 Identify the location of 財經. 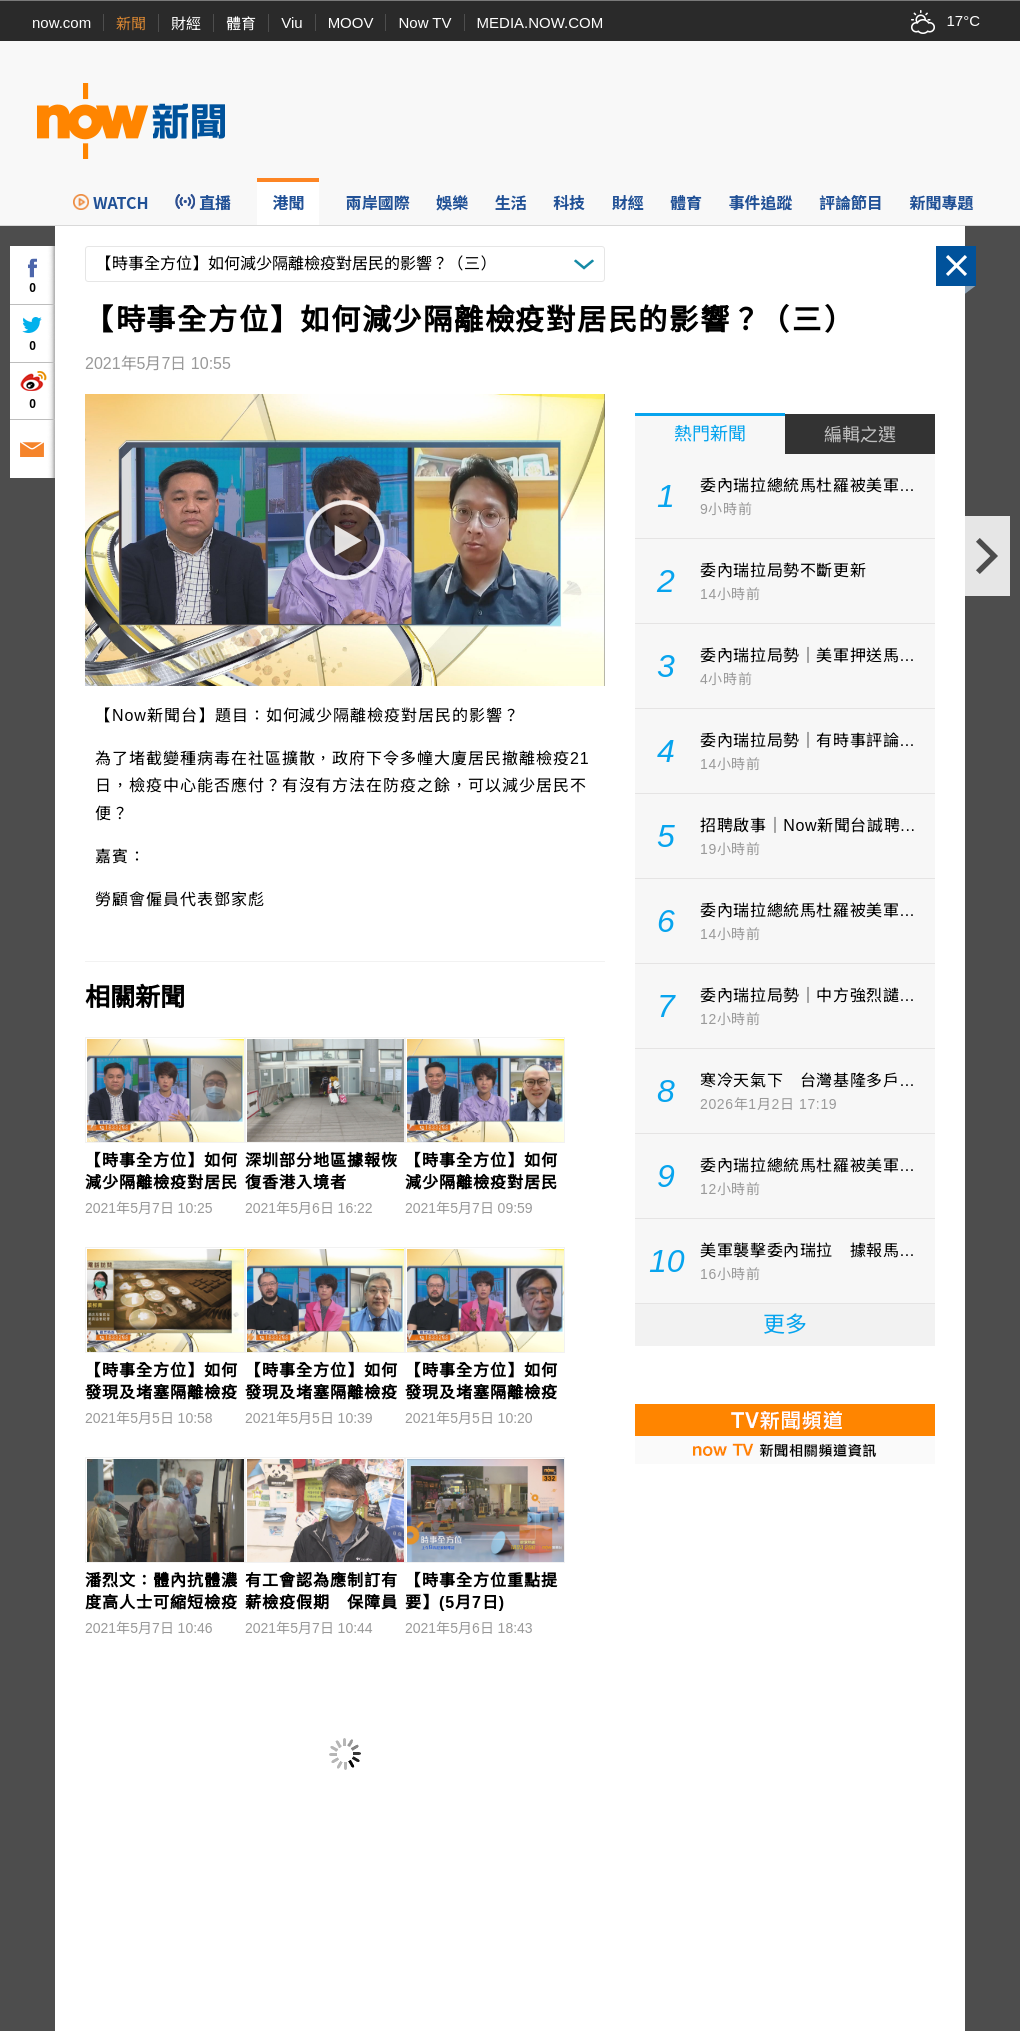
(186, 23).